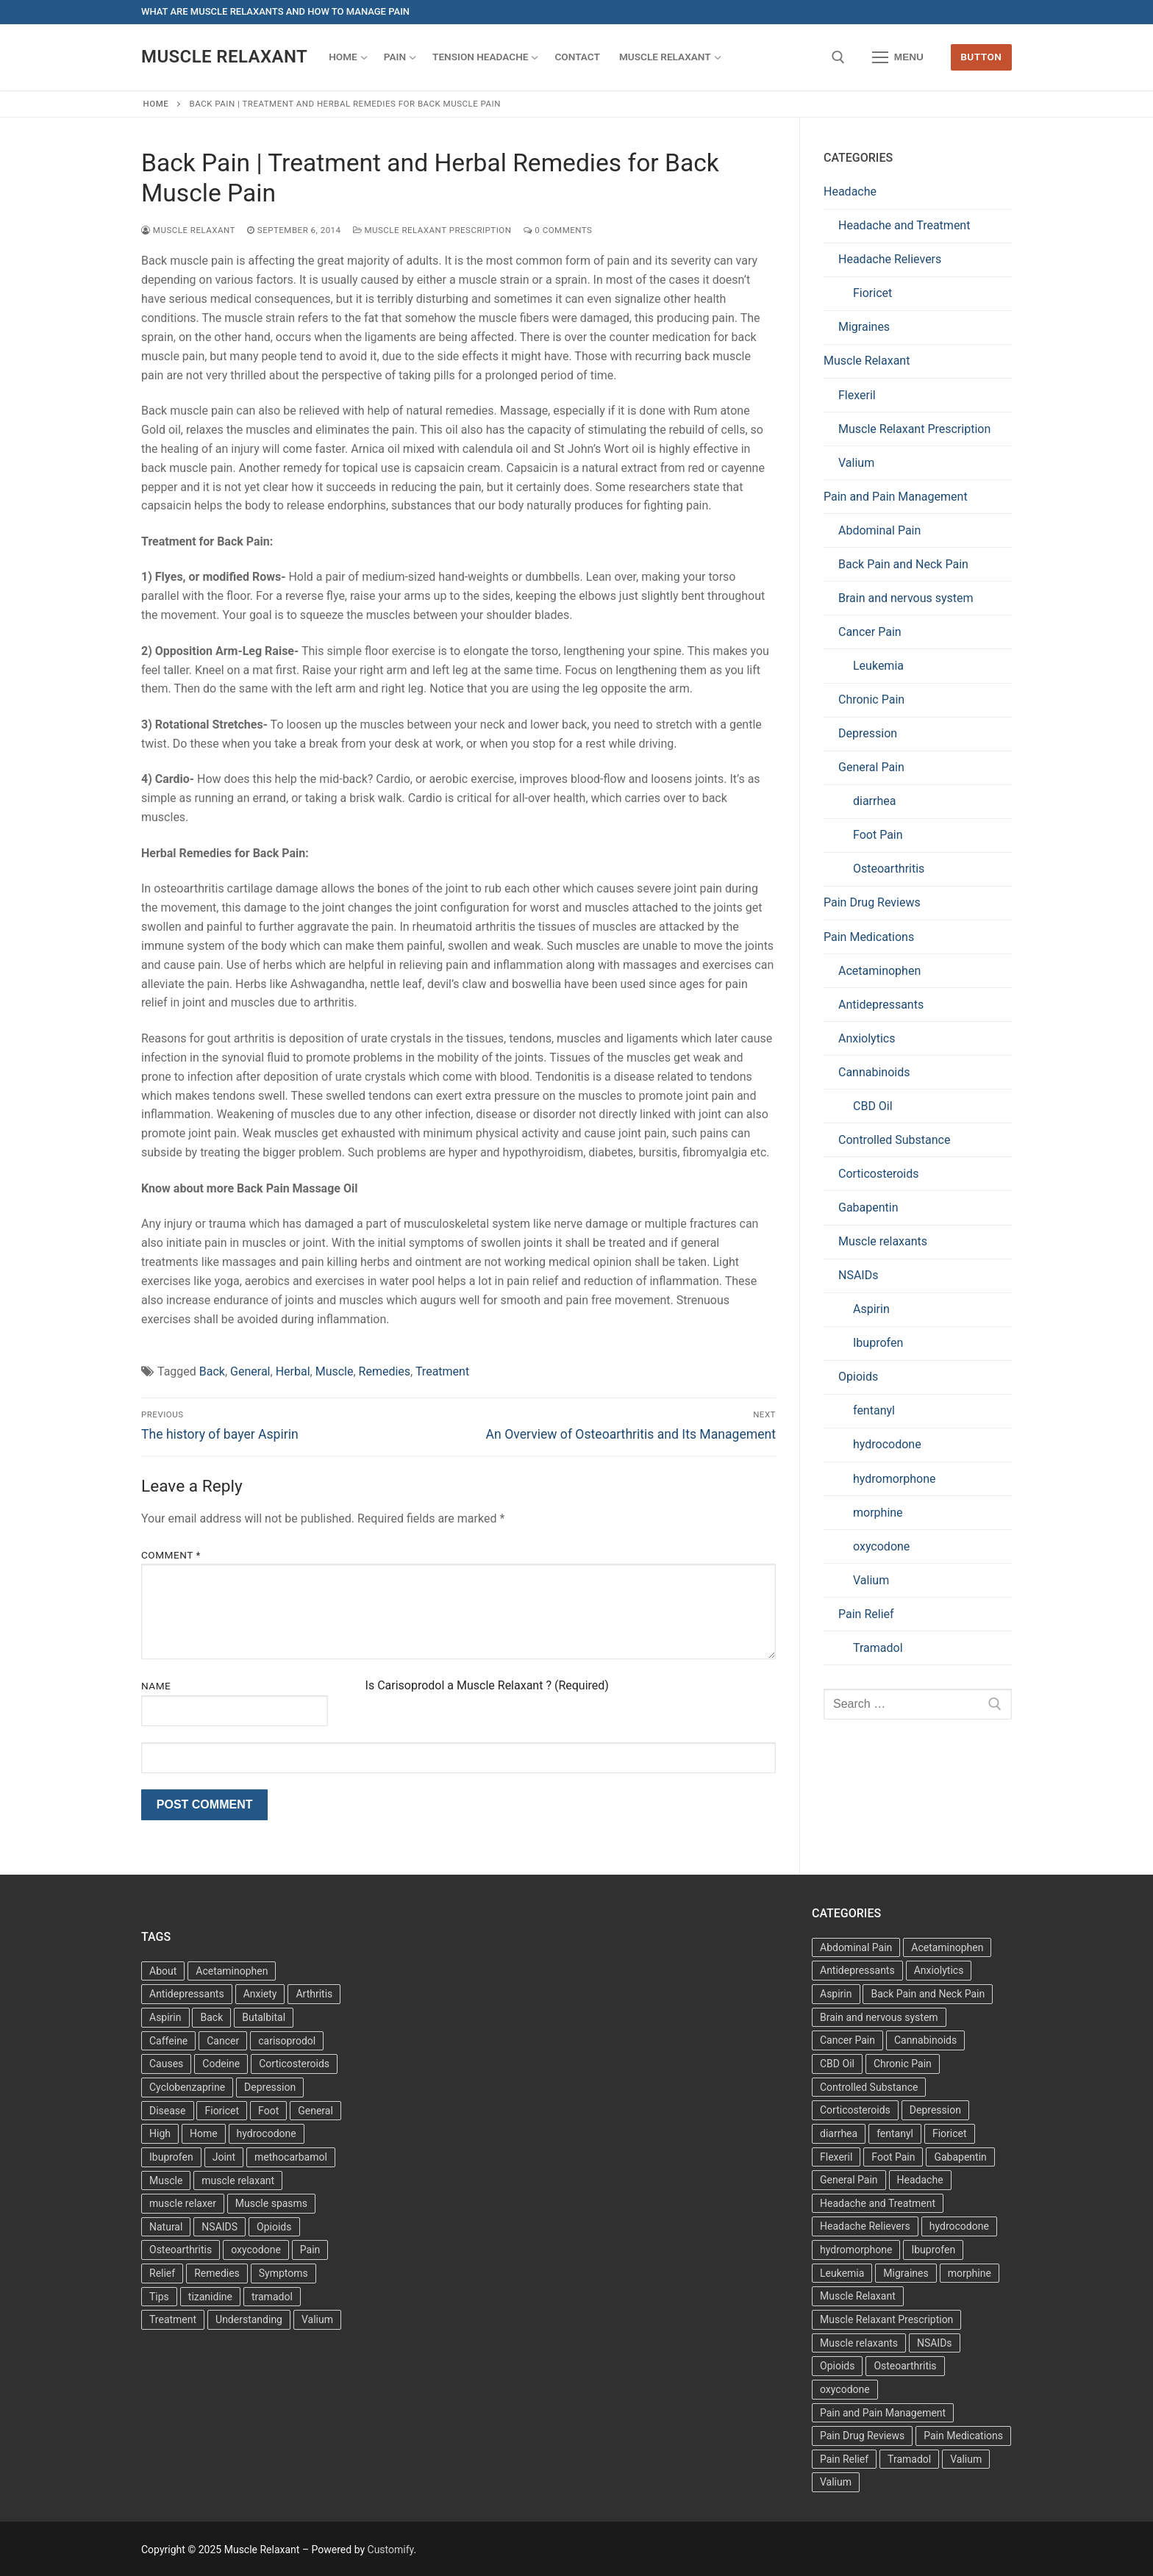  What do you see at coordinates (186, 1994) in the screenshot?
I see `Antidepressants [Antidepressants (13 items)]` at bounding box center [186, 1994].